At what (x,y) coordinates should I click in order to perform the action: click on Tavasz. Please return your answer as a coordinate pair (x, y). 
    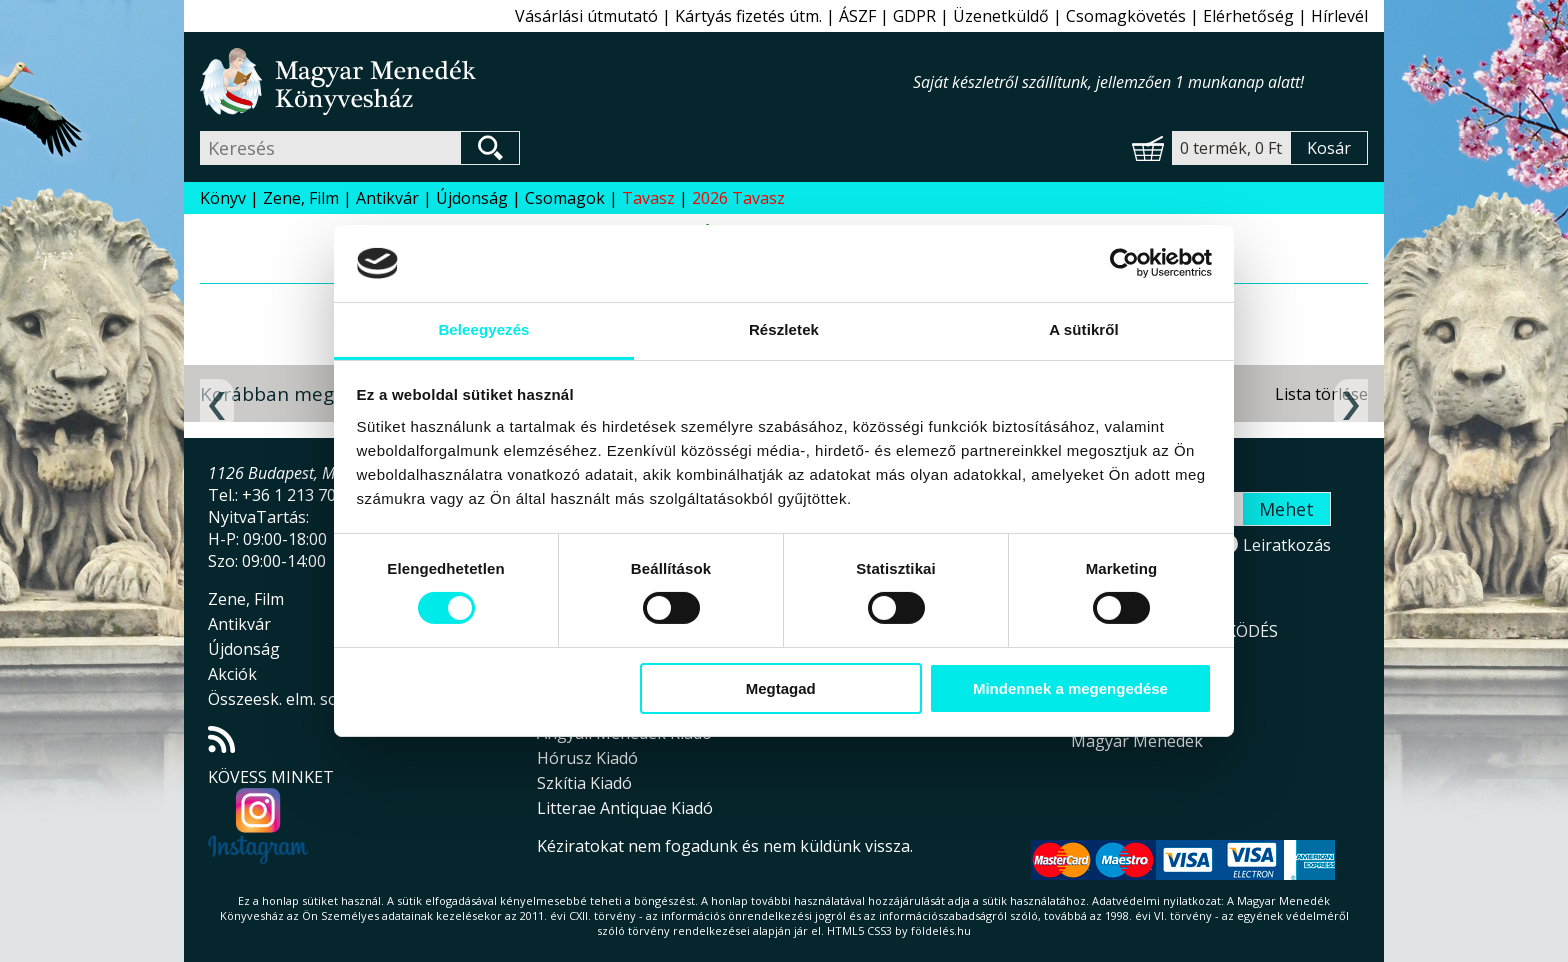
    Looking at the image, I should click on (648, 198).